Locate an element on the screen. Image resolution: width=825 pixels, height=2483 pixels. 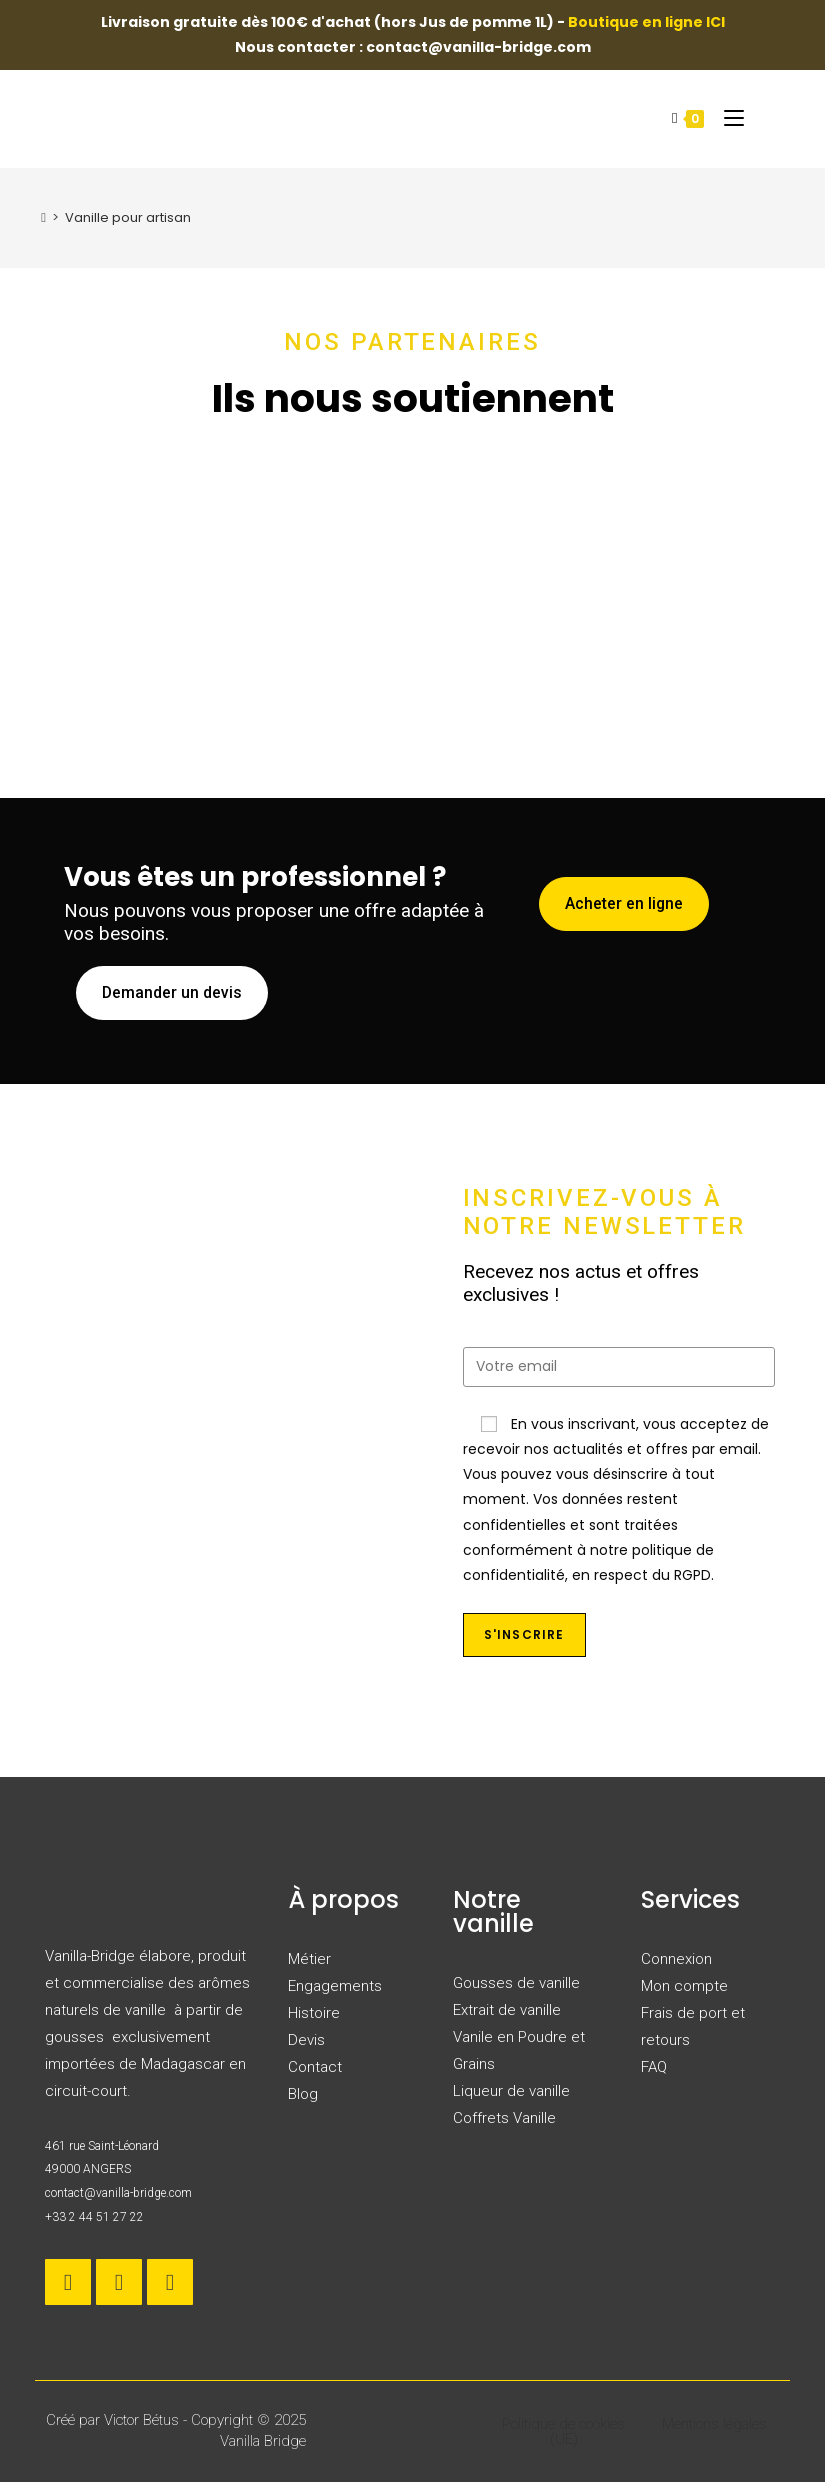
Coffrets Vanille is located at coordinates (504, 2119).